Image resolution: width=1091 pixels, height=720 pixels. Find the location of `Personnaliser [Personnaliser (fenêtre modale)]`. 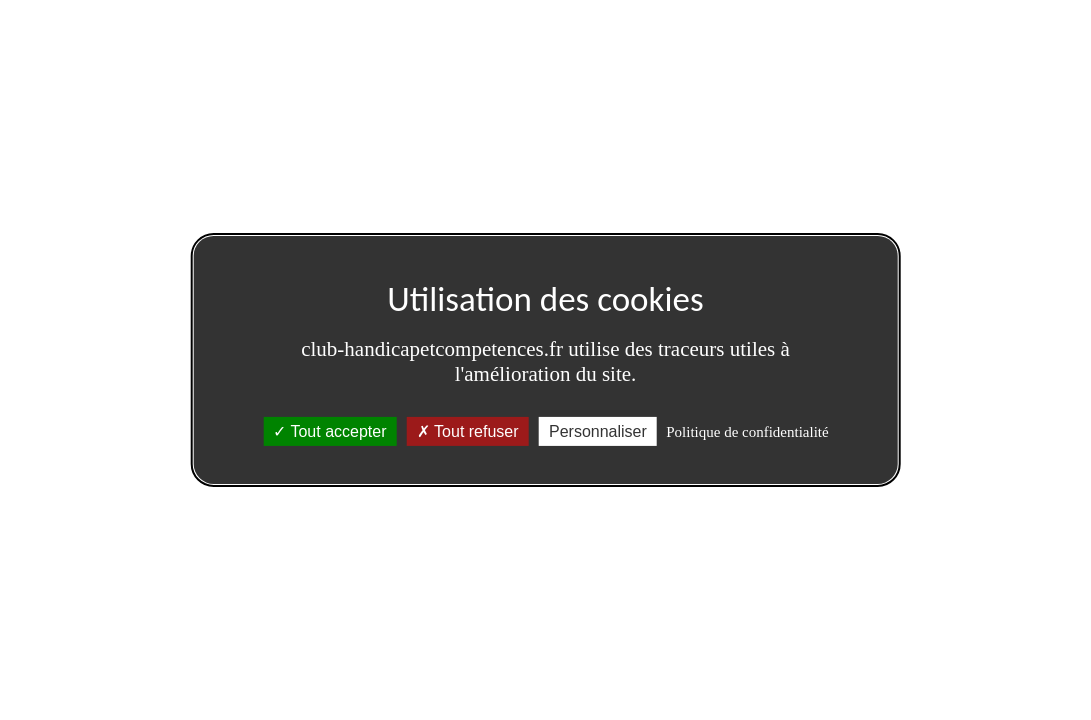

Personnaliser [Personnaliser (fenêtre modale)] is located at coordinates (598, 431).